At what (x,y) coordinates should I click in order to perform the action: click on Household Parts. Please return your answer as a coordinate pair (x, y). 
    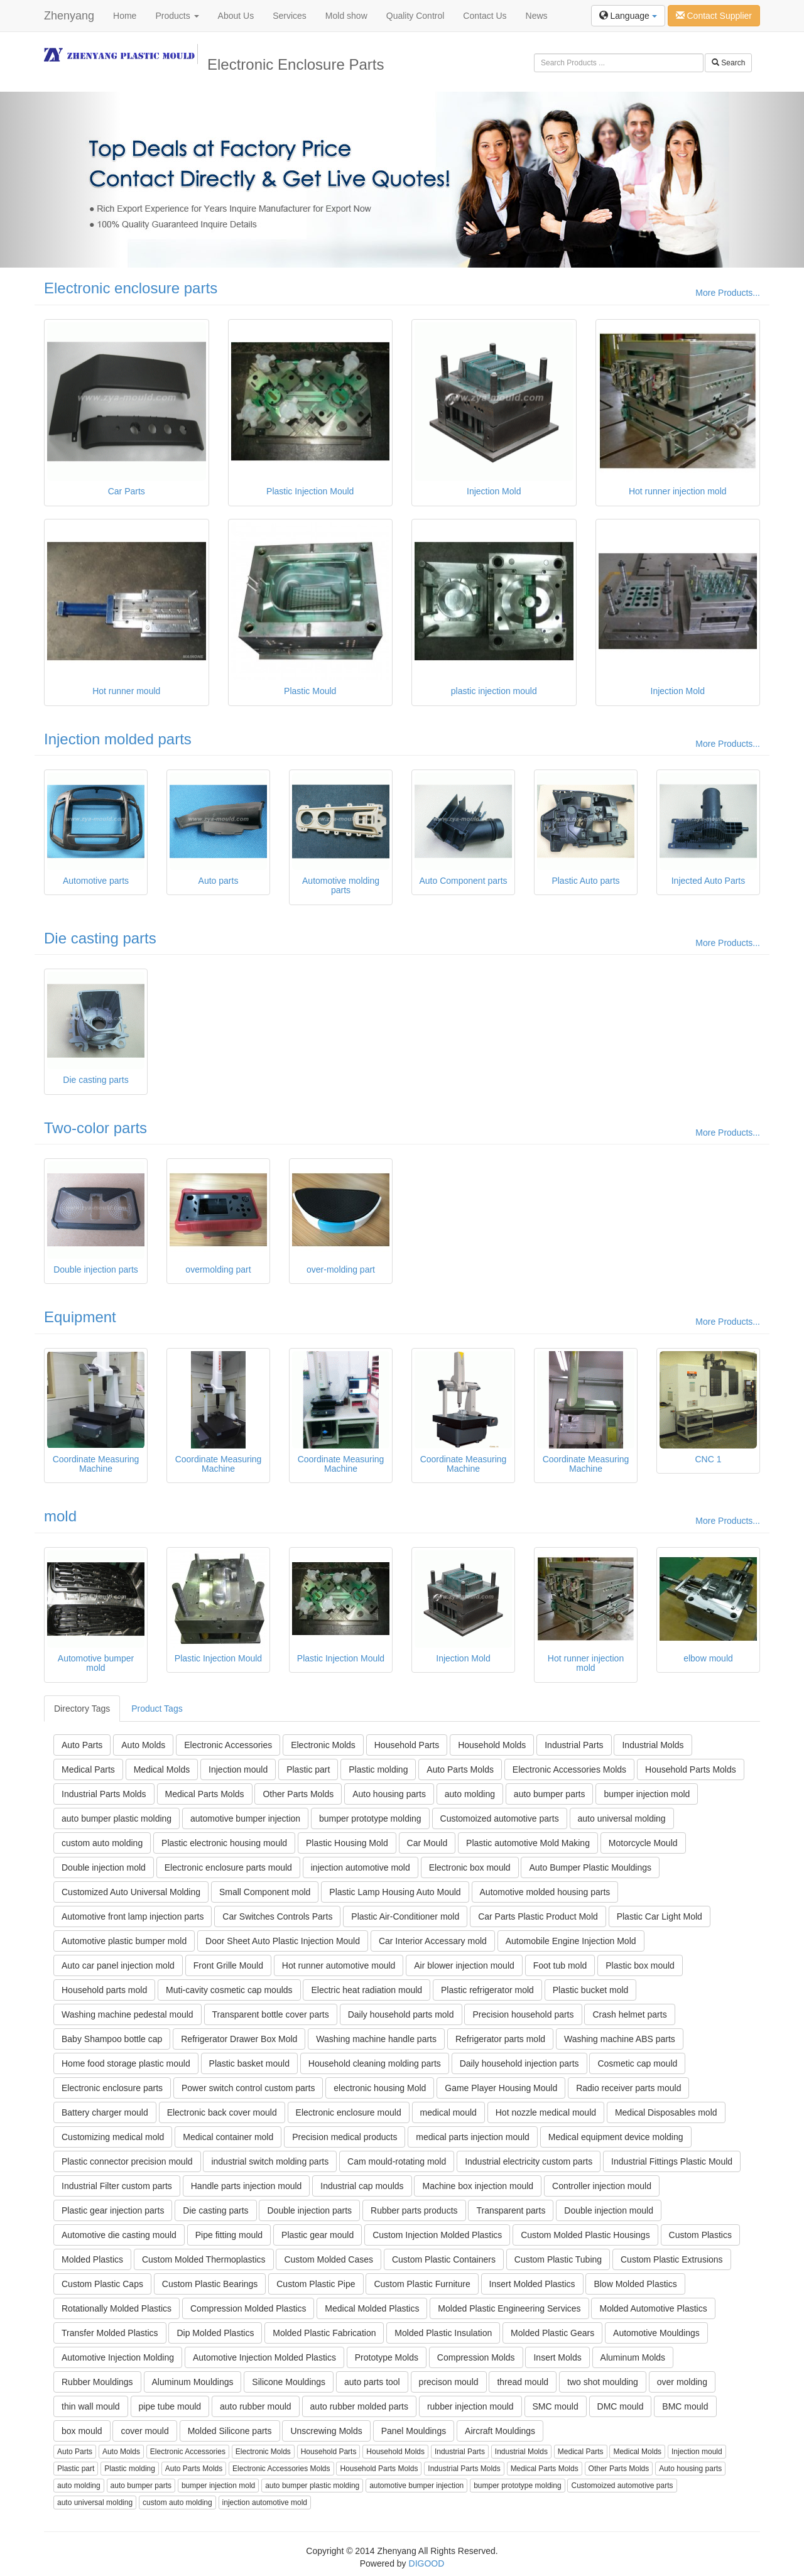
    Looking at the image, I should click on (407, 1745).